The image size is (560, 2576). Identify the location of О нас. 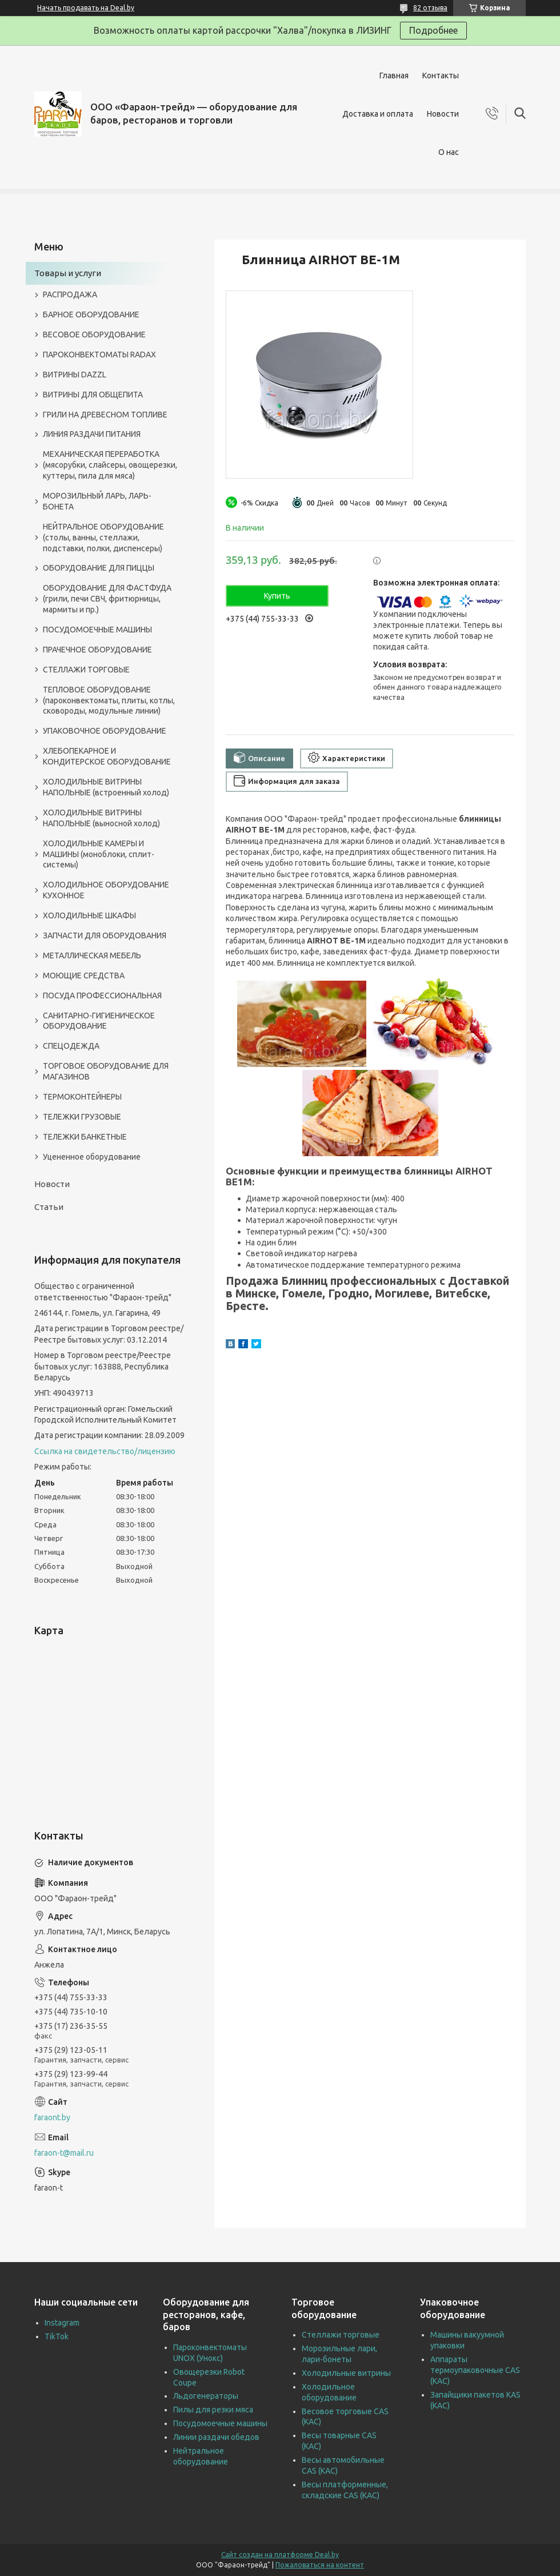
(448, 152).